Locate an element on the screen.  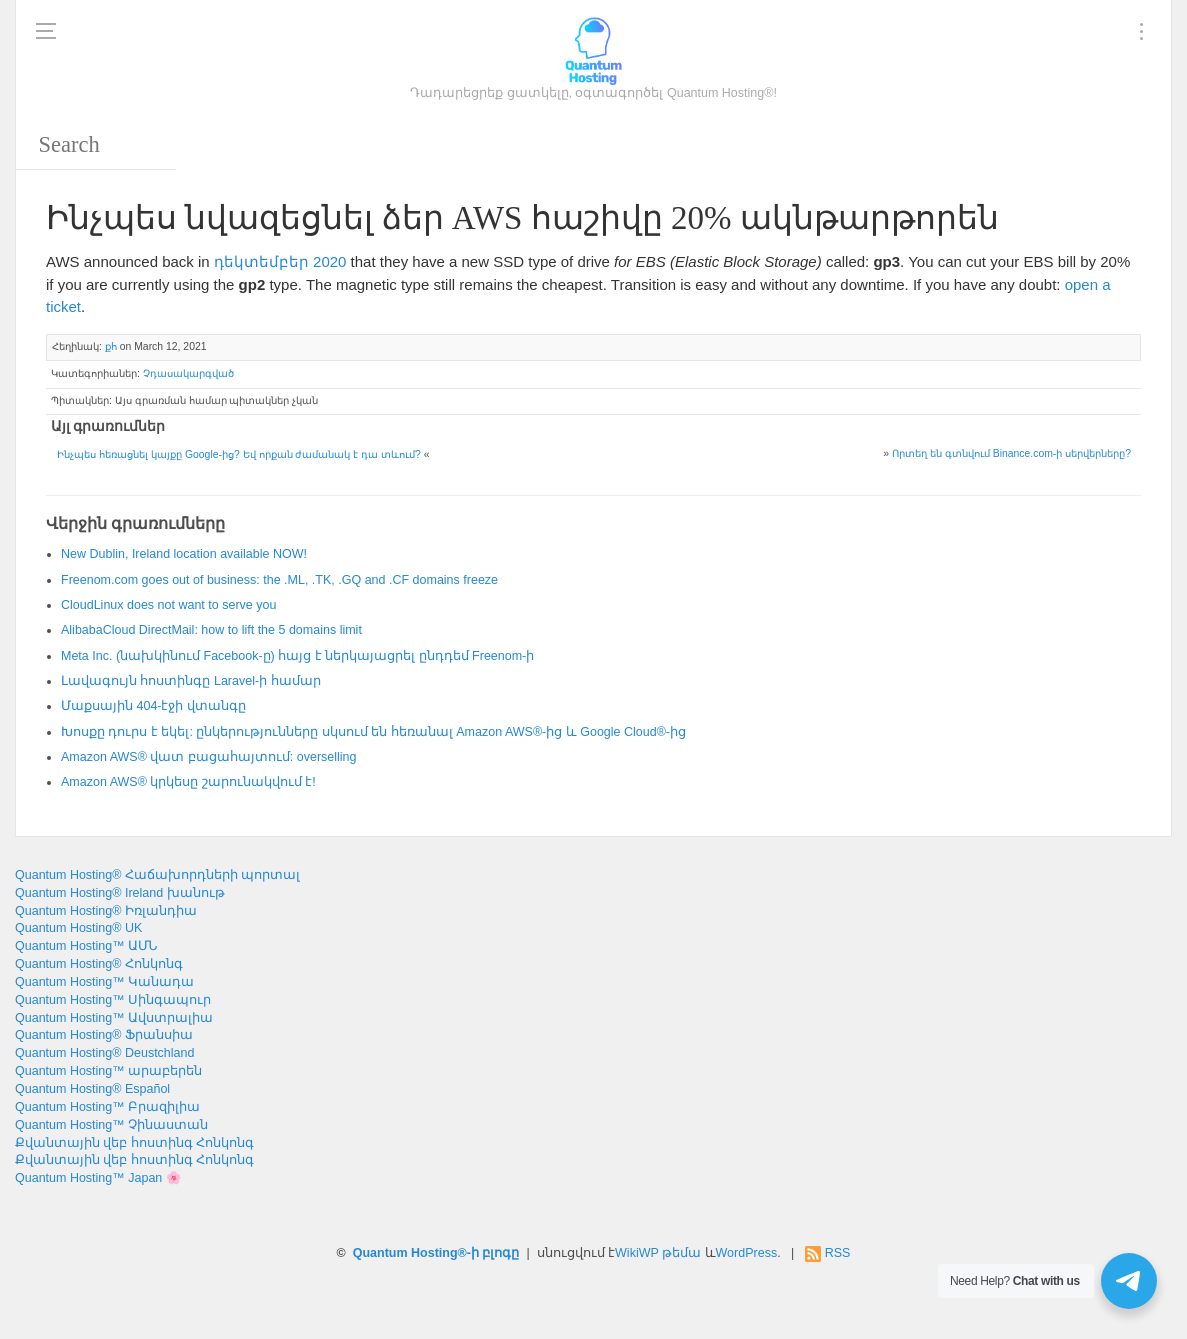
, ! is located at coordinates (184, 554).